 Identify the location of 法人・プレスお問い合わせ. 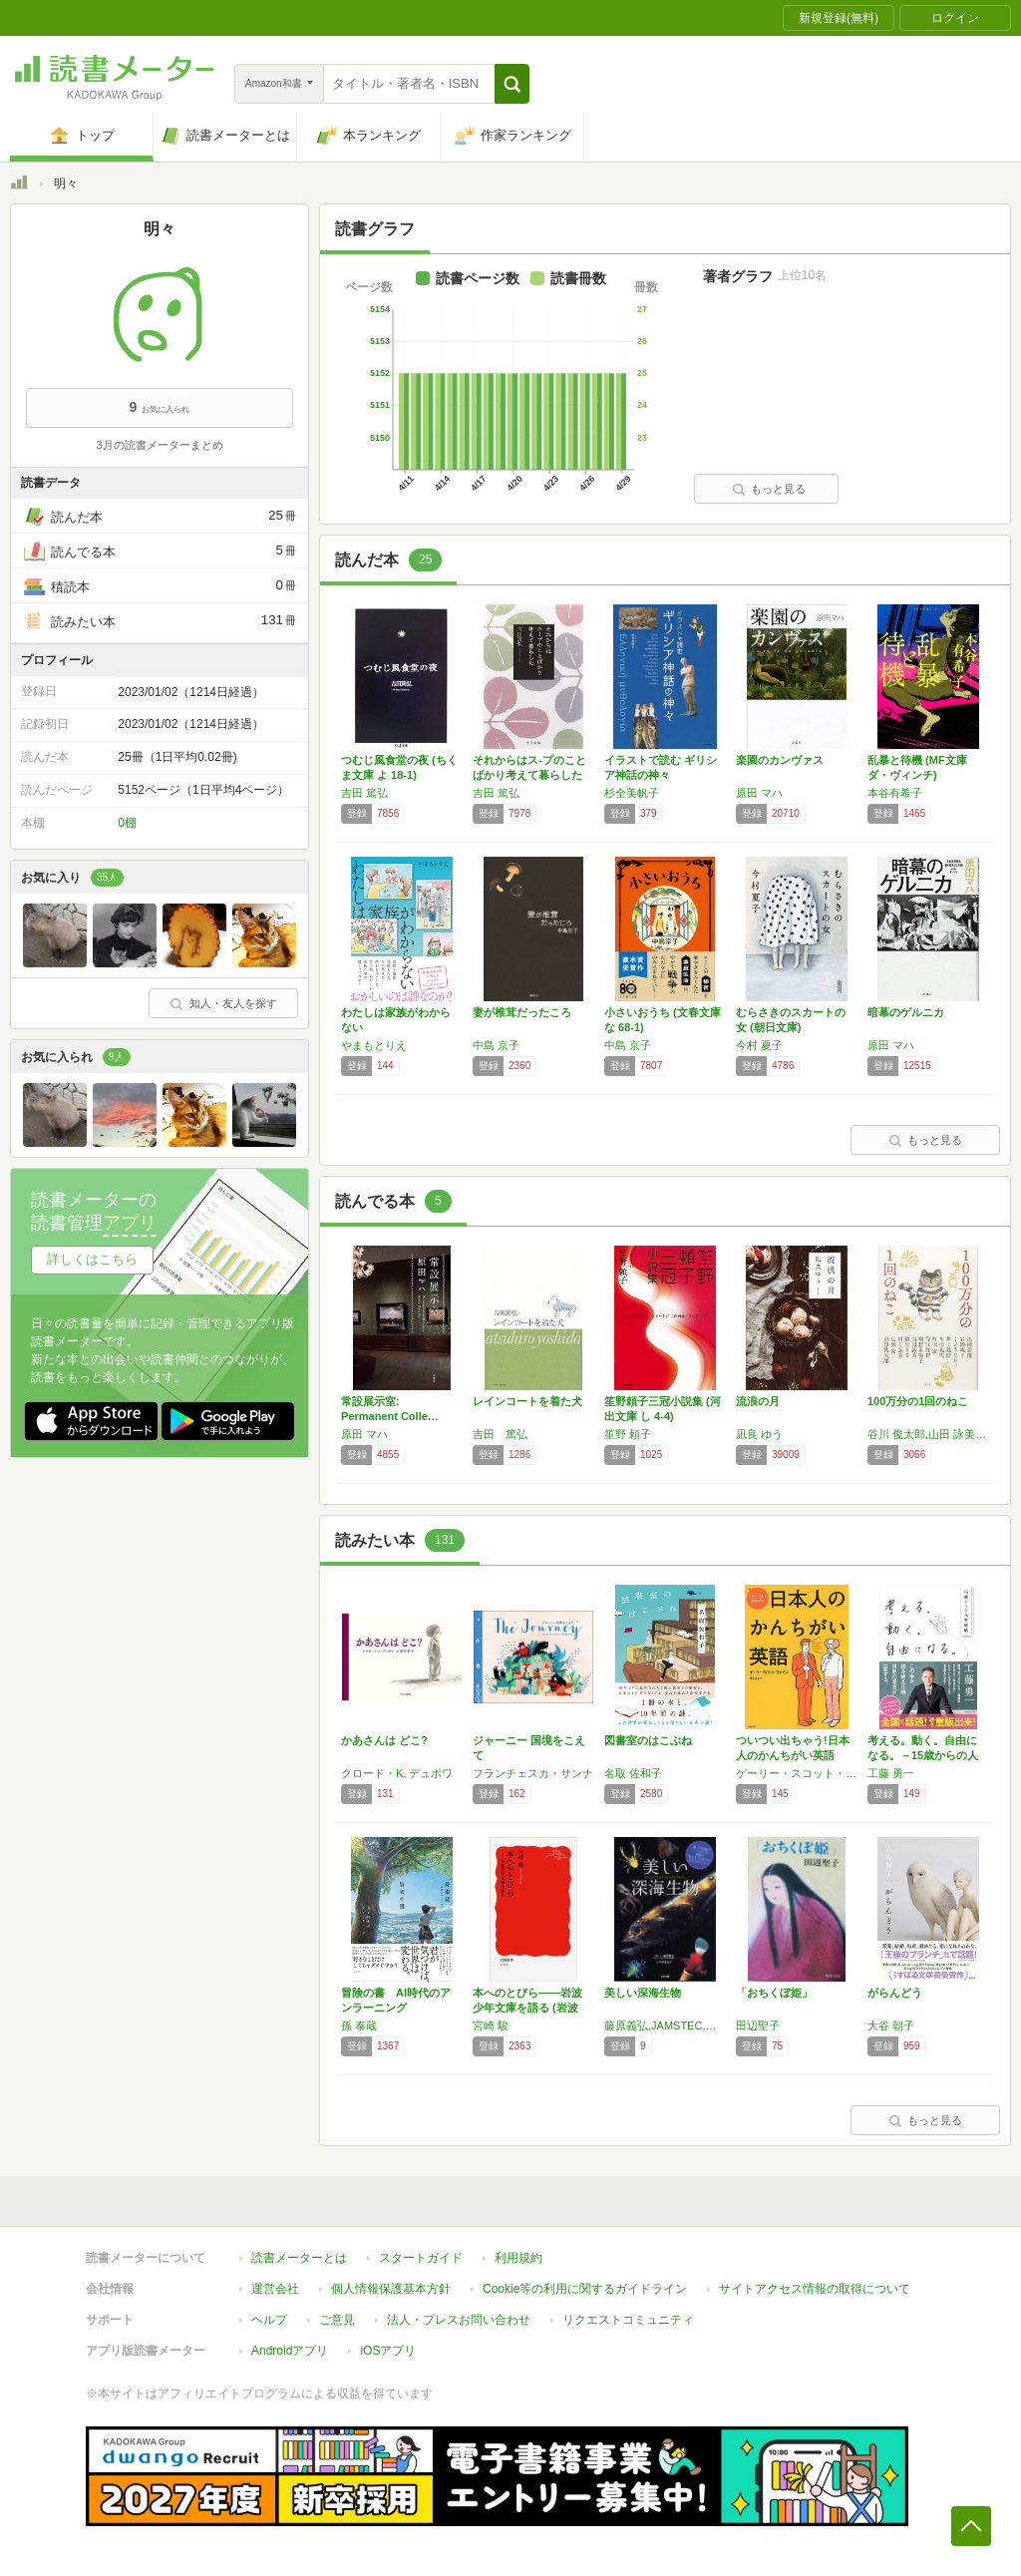
(458, 2320).